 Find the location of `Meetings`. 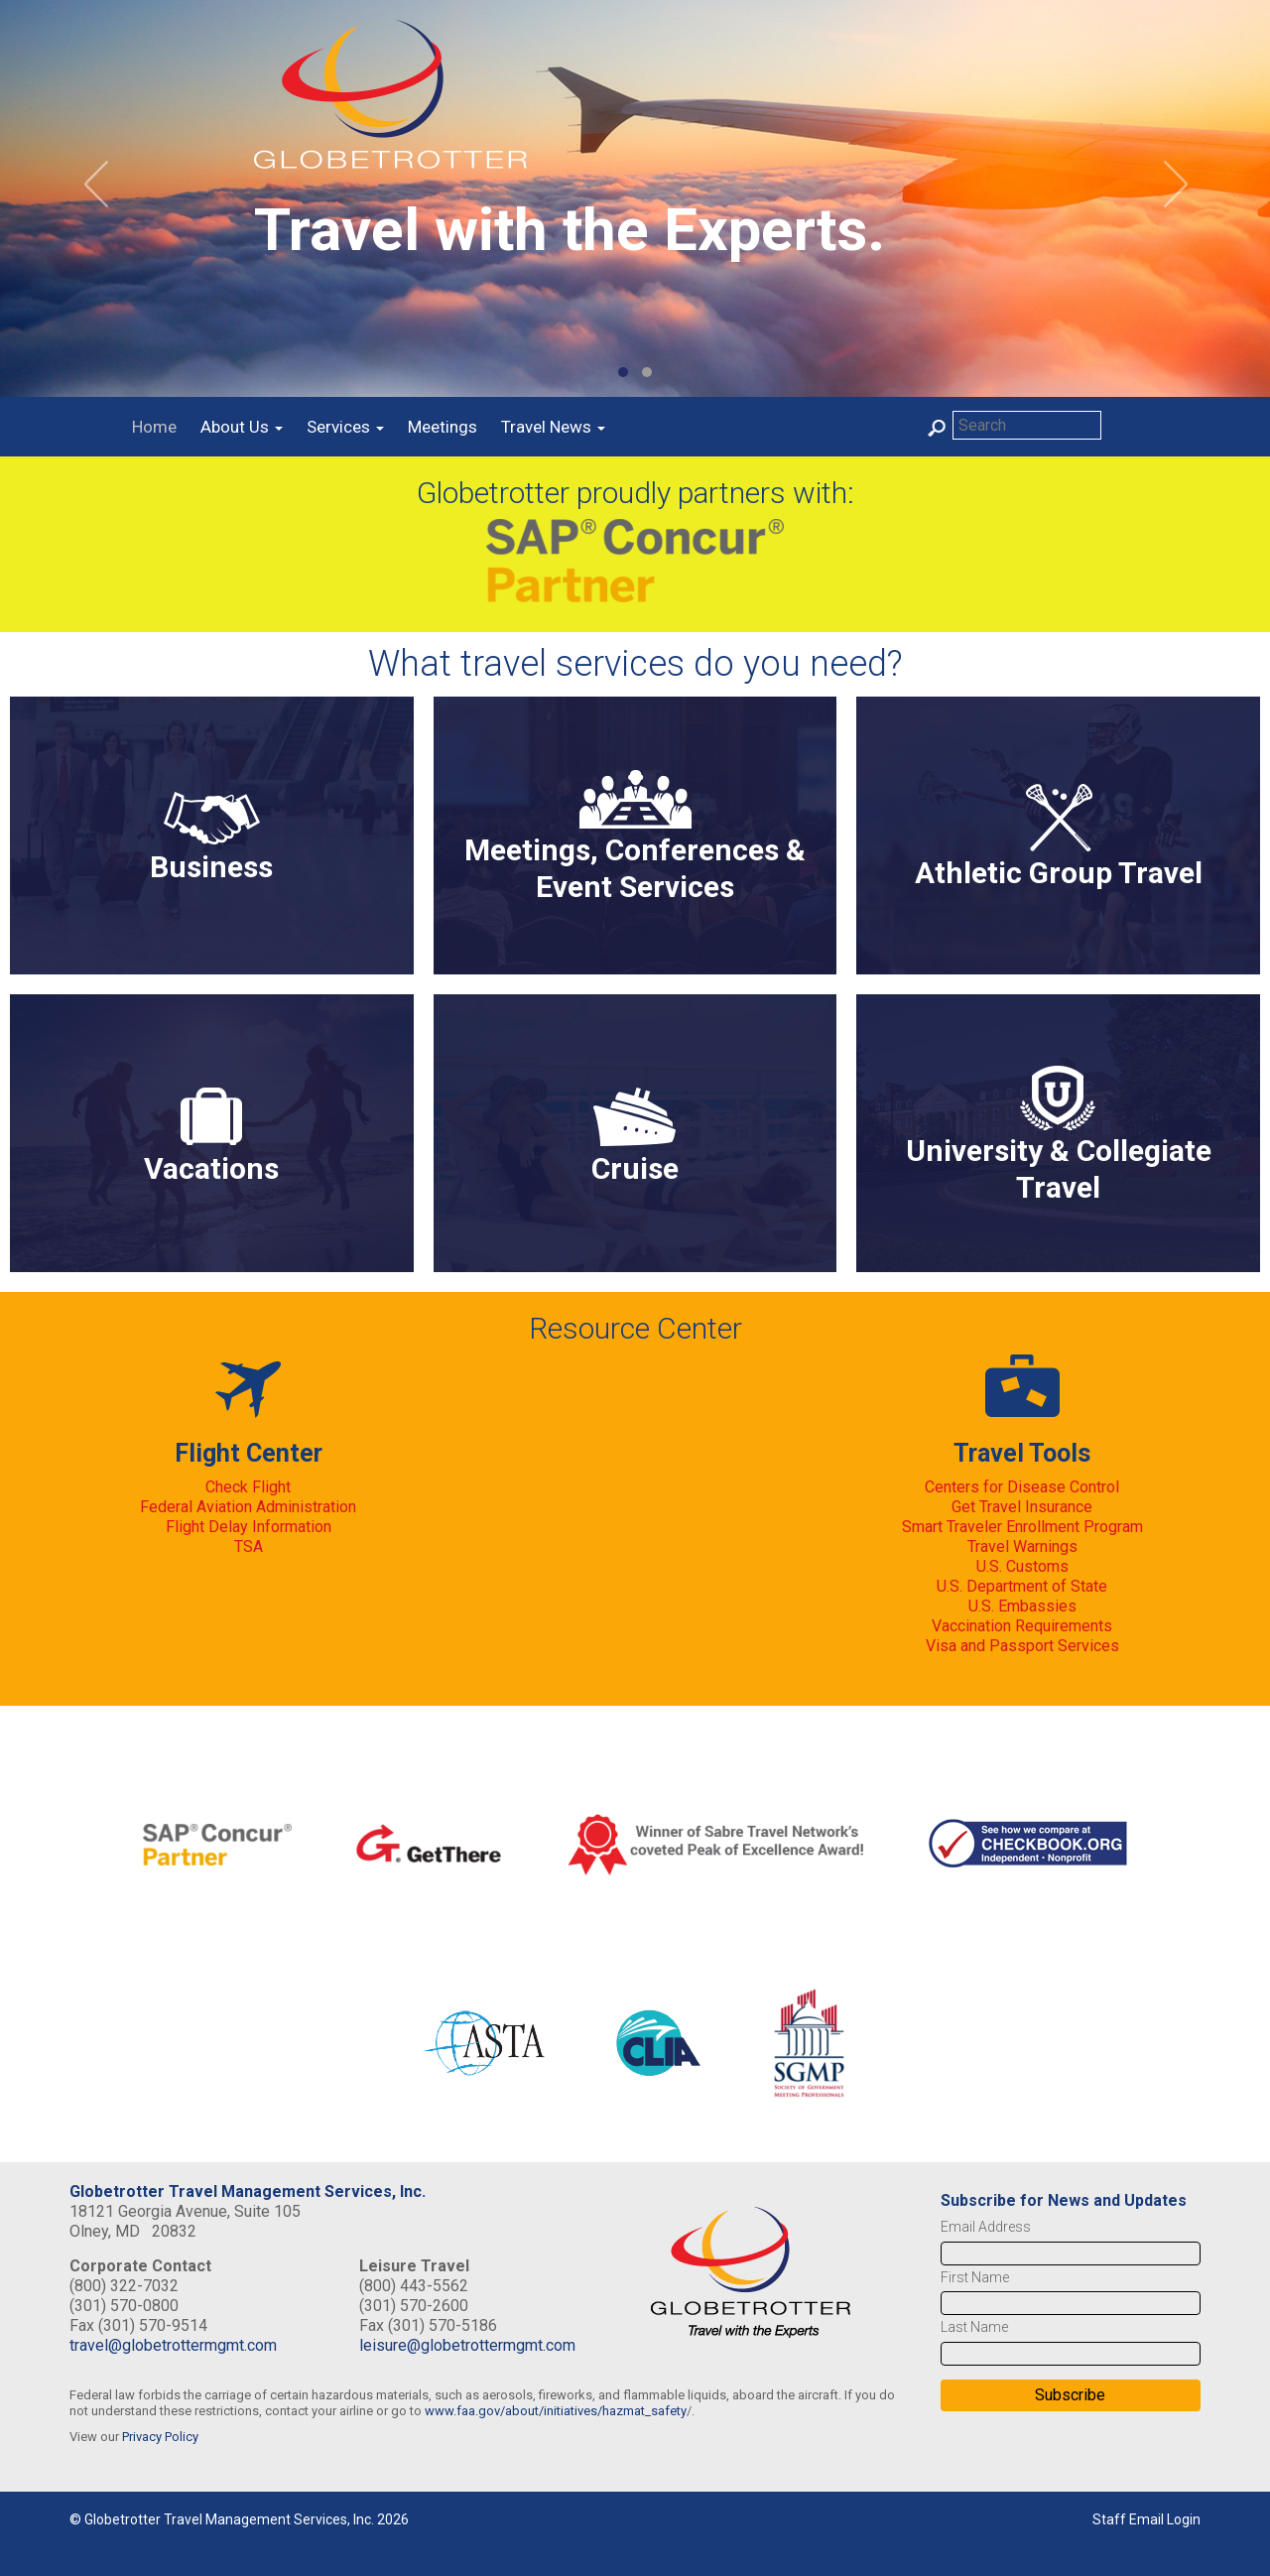

Meetings is located at coordinates (442, 427).